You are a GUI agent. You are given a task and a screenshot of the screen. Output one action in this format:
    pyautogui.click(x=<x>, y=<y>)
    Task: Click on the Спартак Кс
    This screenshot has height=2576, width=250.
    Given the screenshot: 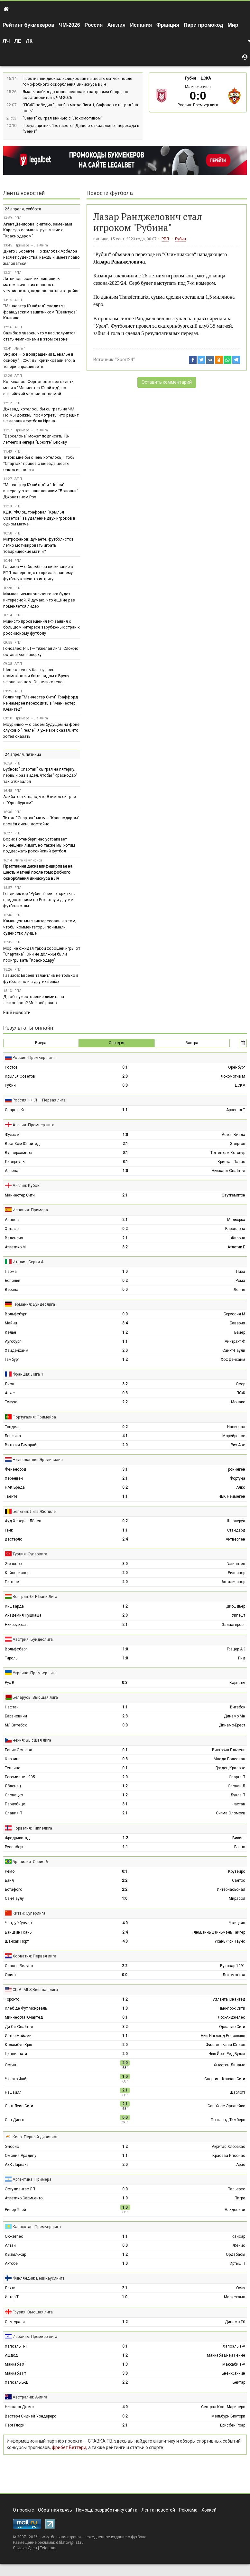 What is the action you would take?
    pyautogui.click(x=15, y=1110)
    